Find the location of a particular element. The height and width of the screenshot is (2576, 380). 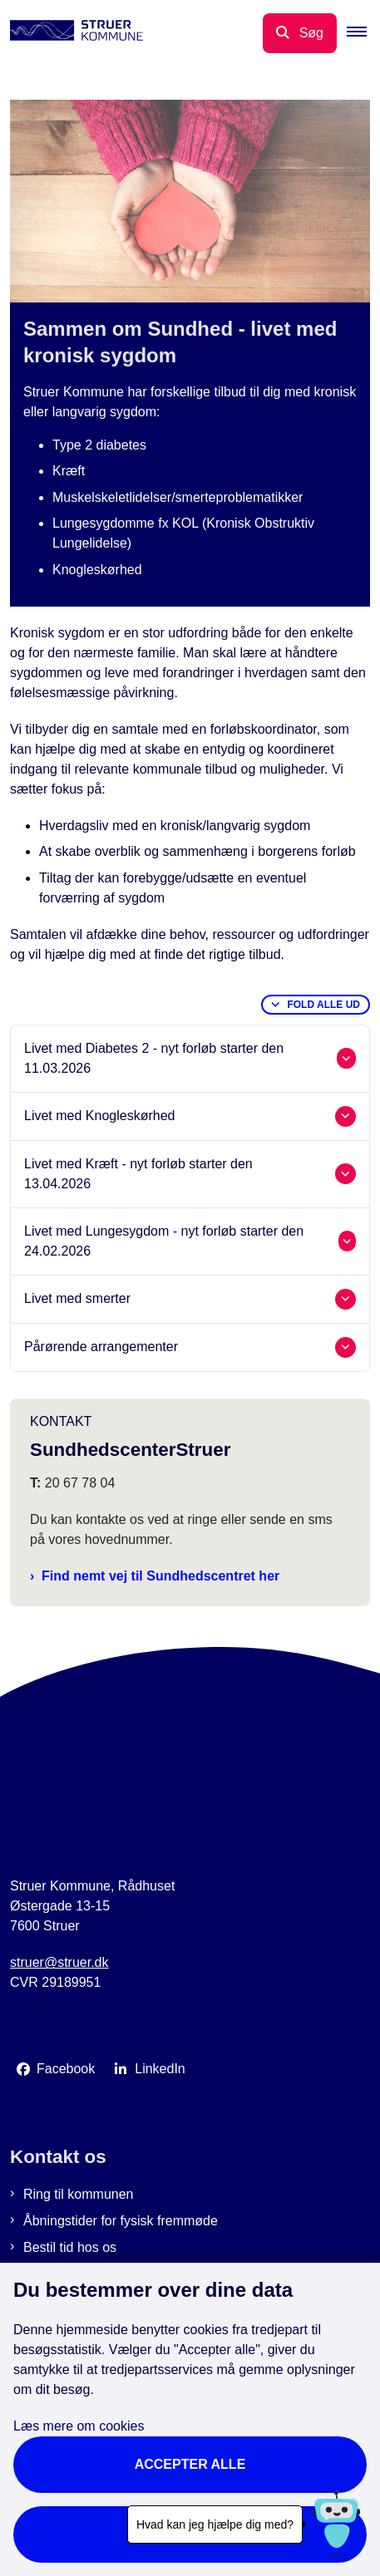

Livet med Diabetes 2 - nyt forløb starter den 11.03.2026 [button] is located at coordinates (154, 1058).